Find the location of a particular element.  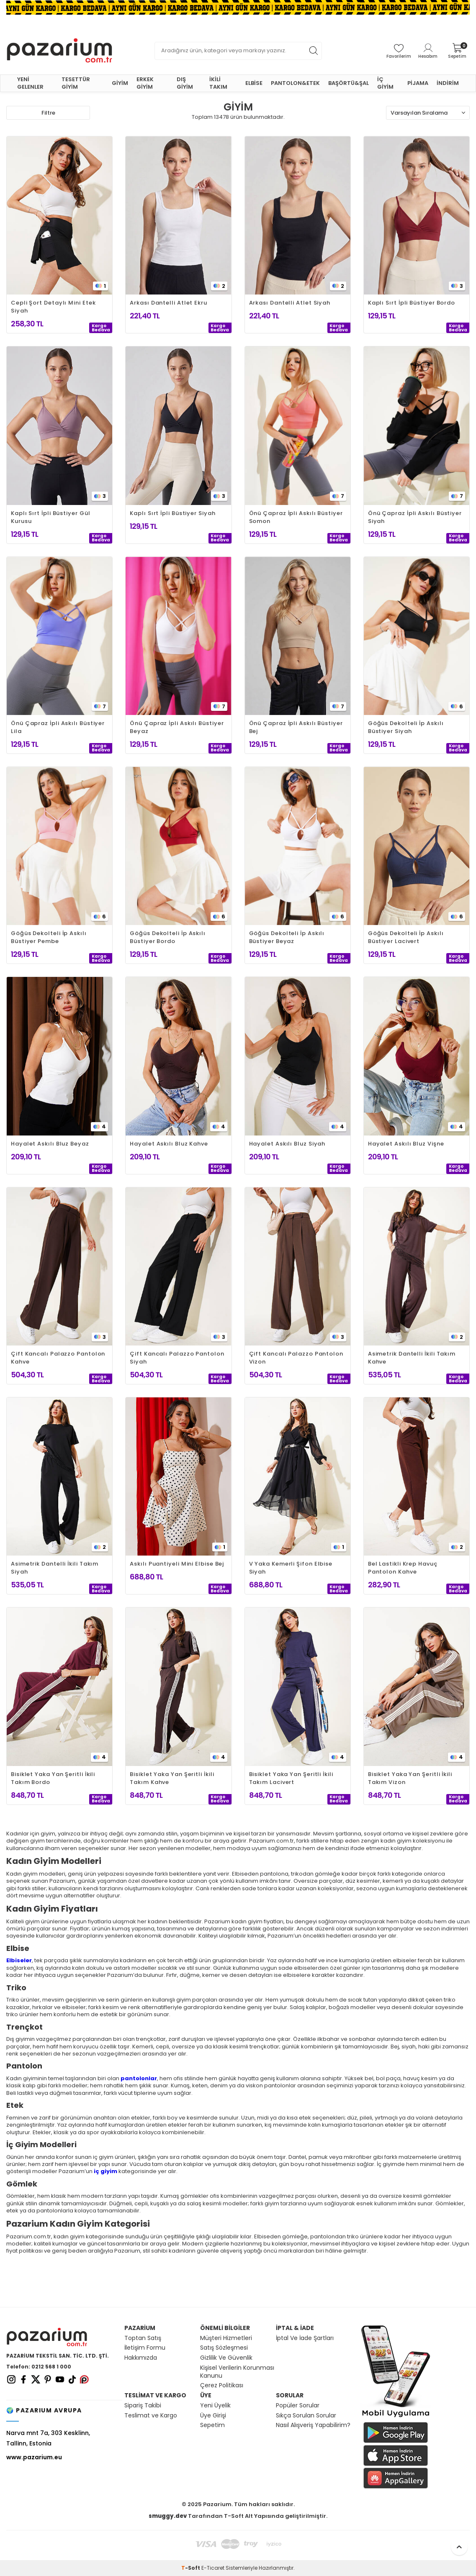

Çift Kancalı Palazzo Pantolon Siyah is located at coordinates (177, 1358).